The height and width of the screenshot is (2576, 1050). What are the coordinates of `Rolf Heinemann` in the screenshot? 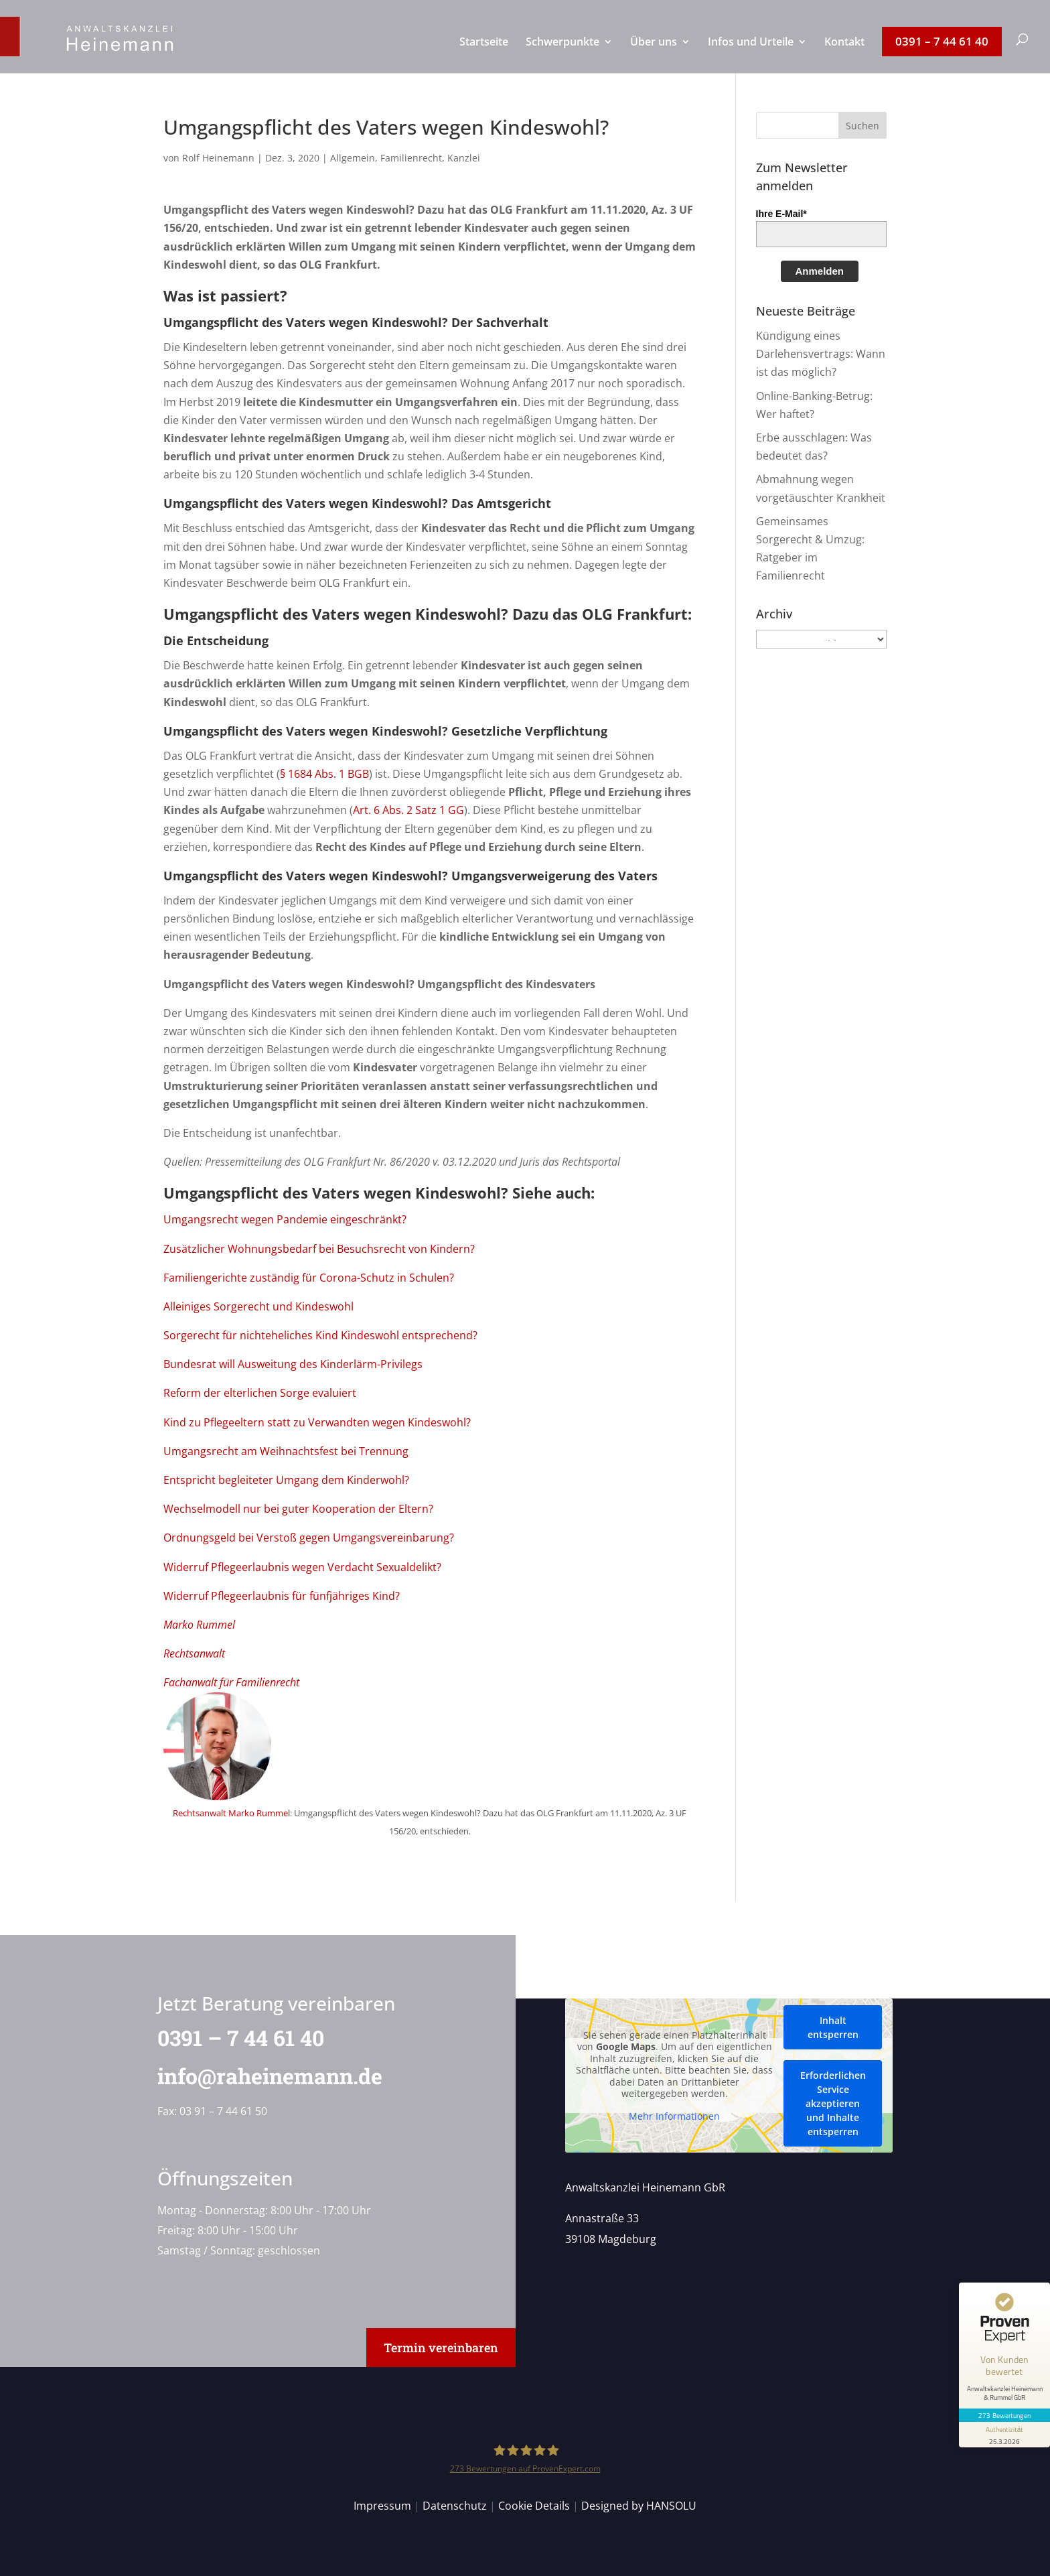 It's located at (218, 157).